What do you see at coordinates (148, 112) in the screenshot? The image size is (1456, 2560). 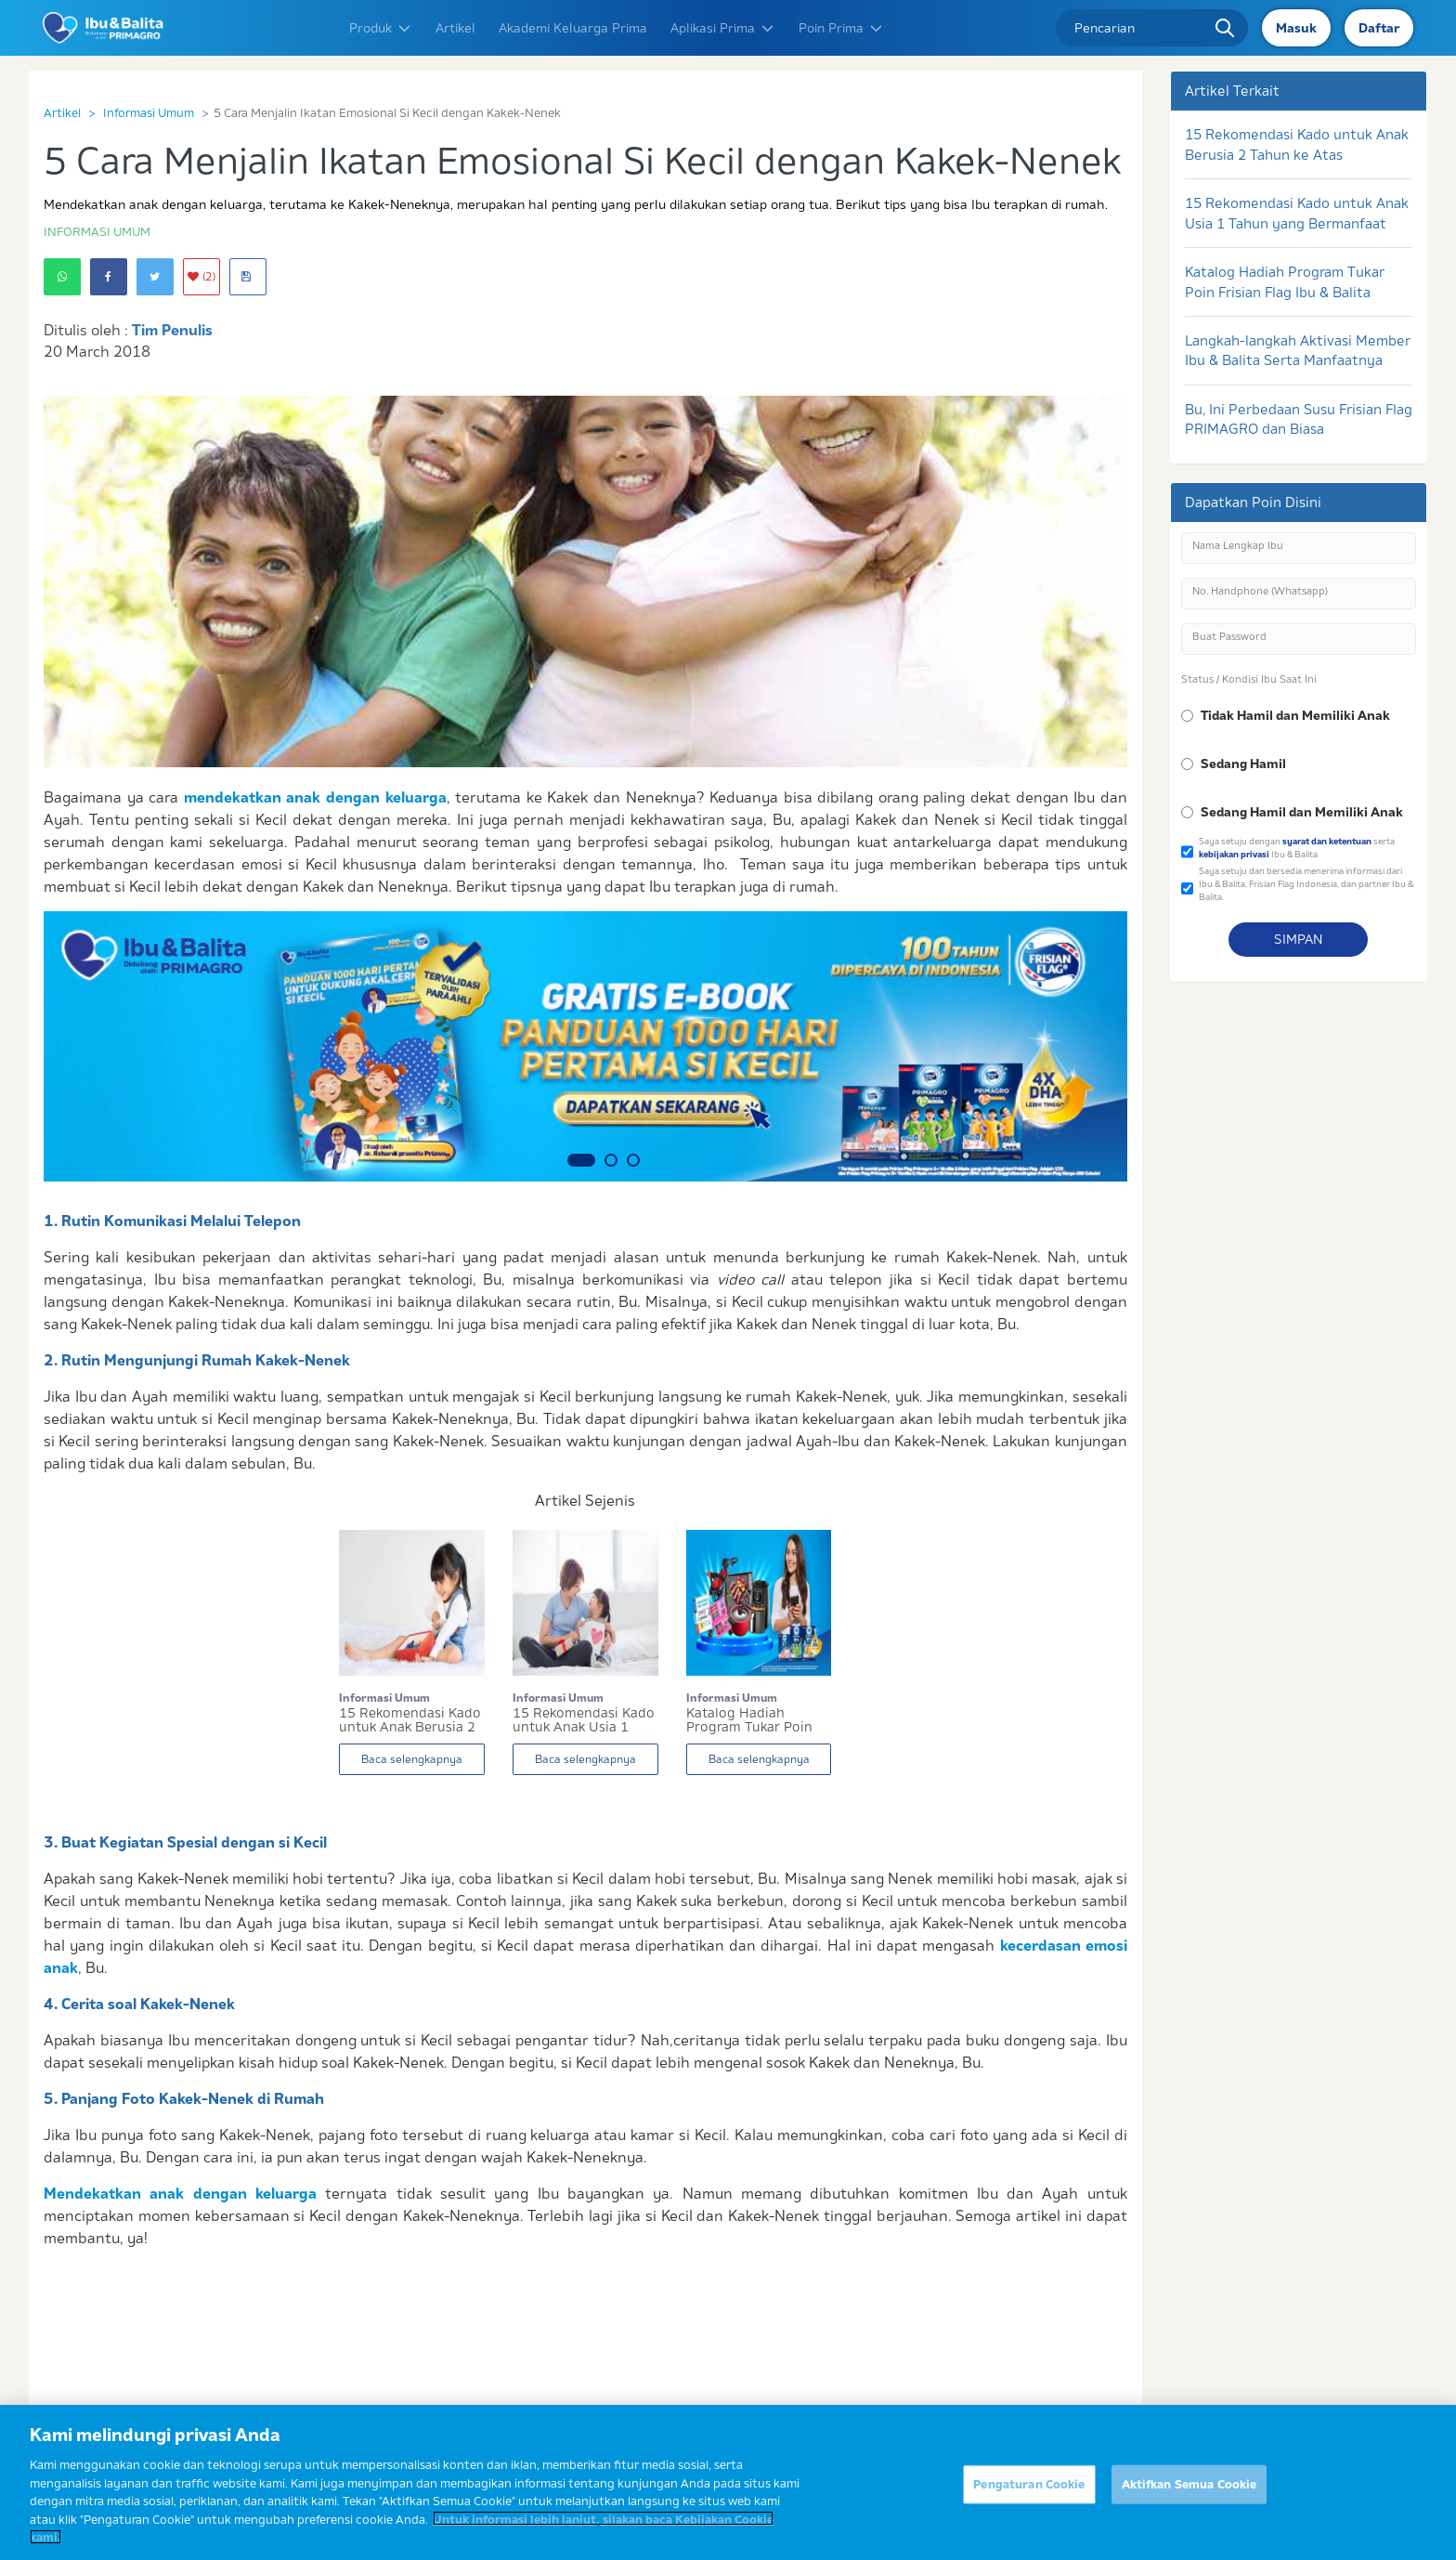 I see `Informasi Umum` at bounding box center [148, 112].